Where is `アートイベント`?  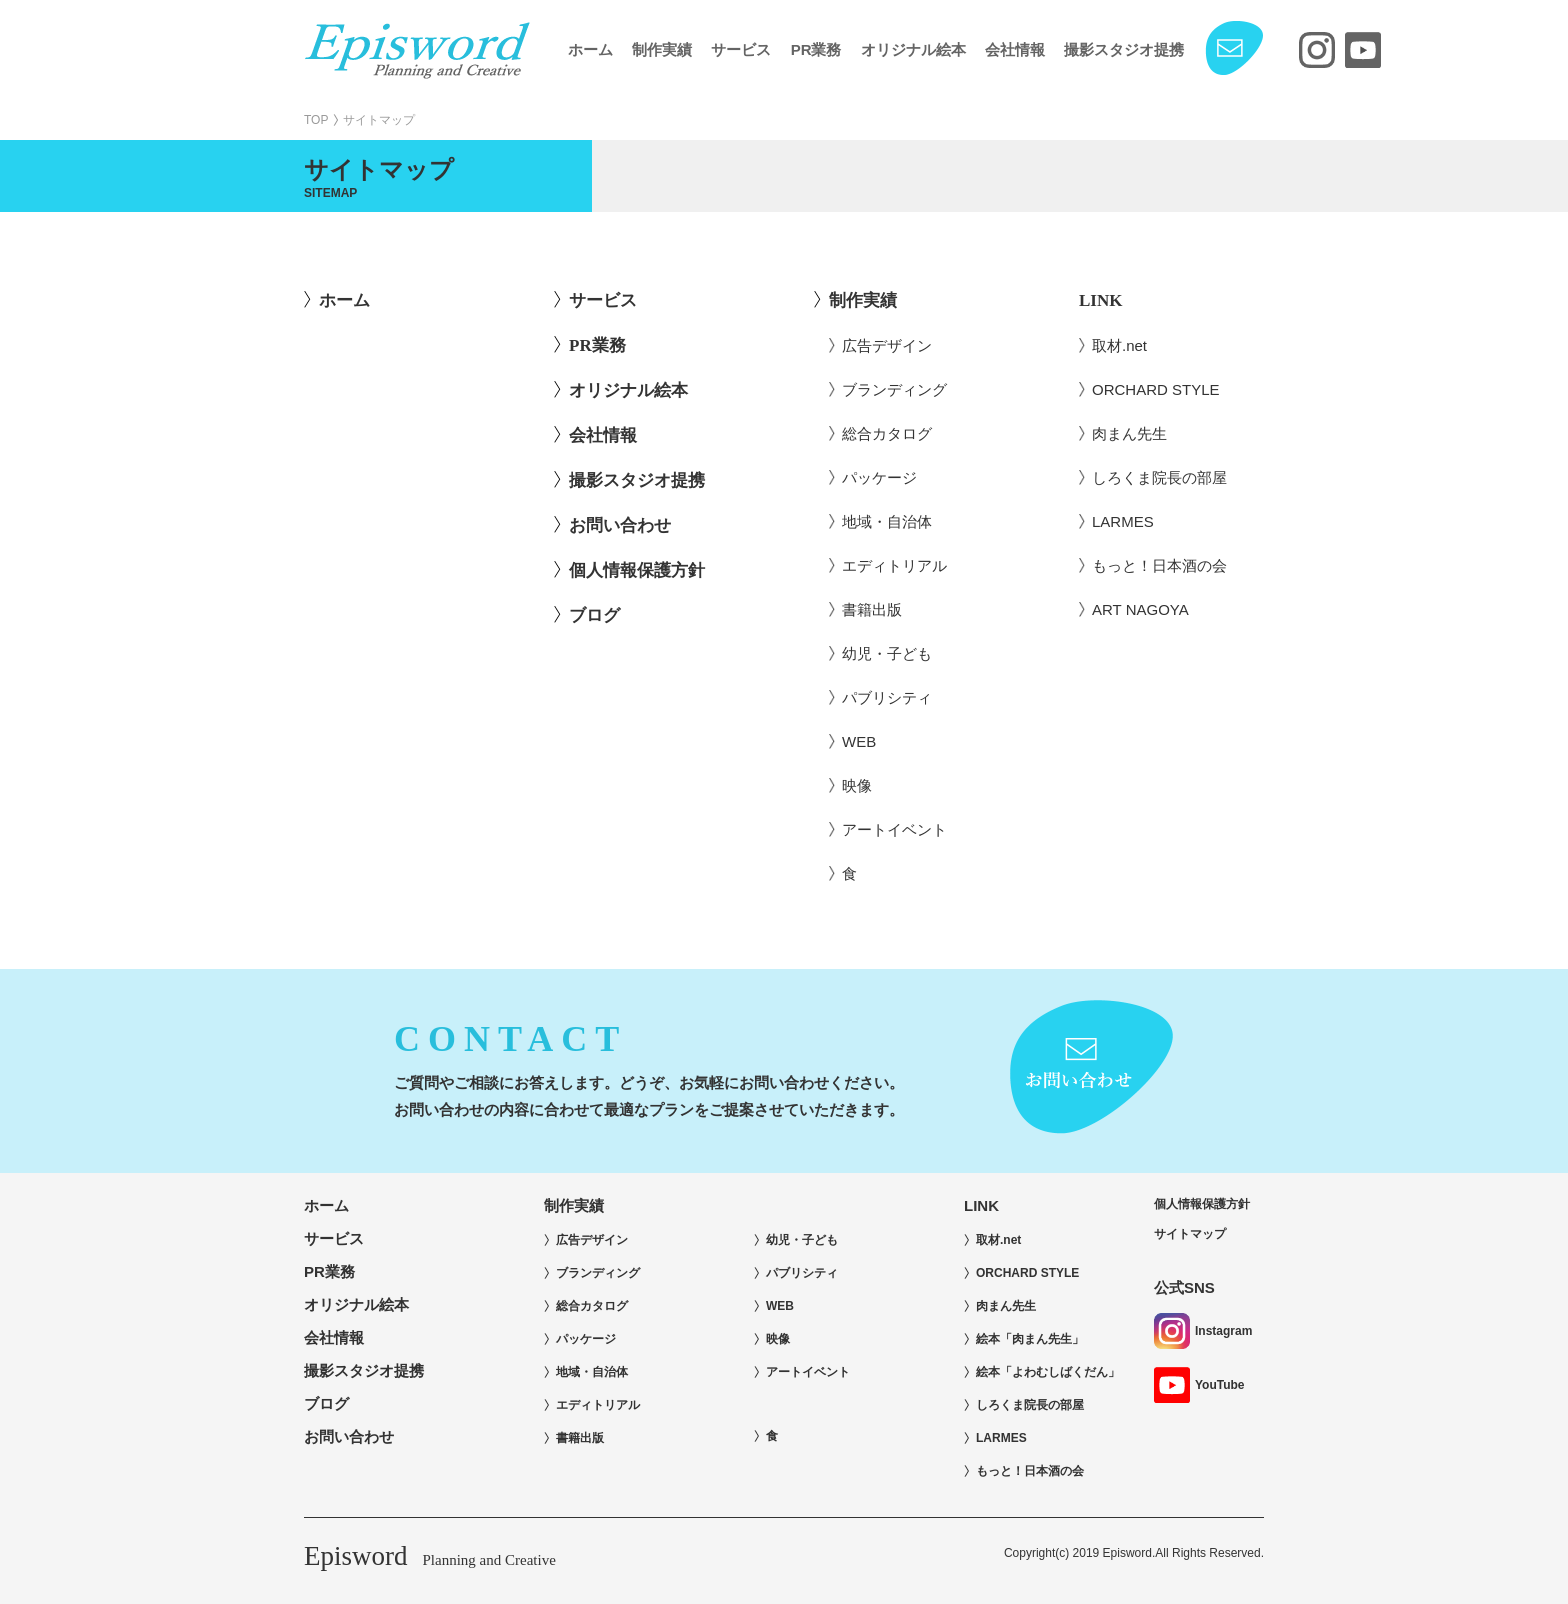 アートイベント is located at coordinates (894, 829).